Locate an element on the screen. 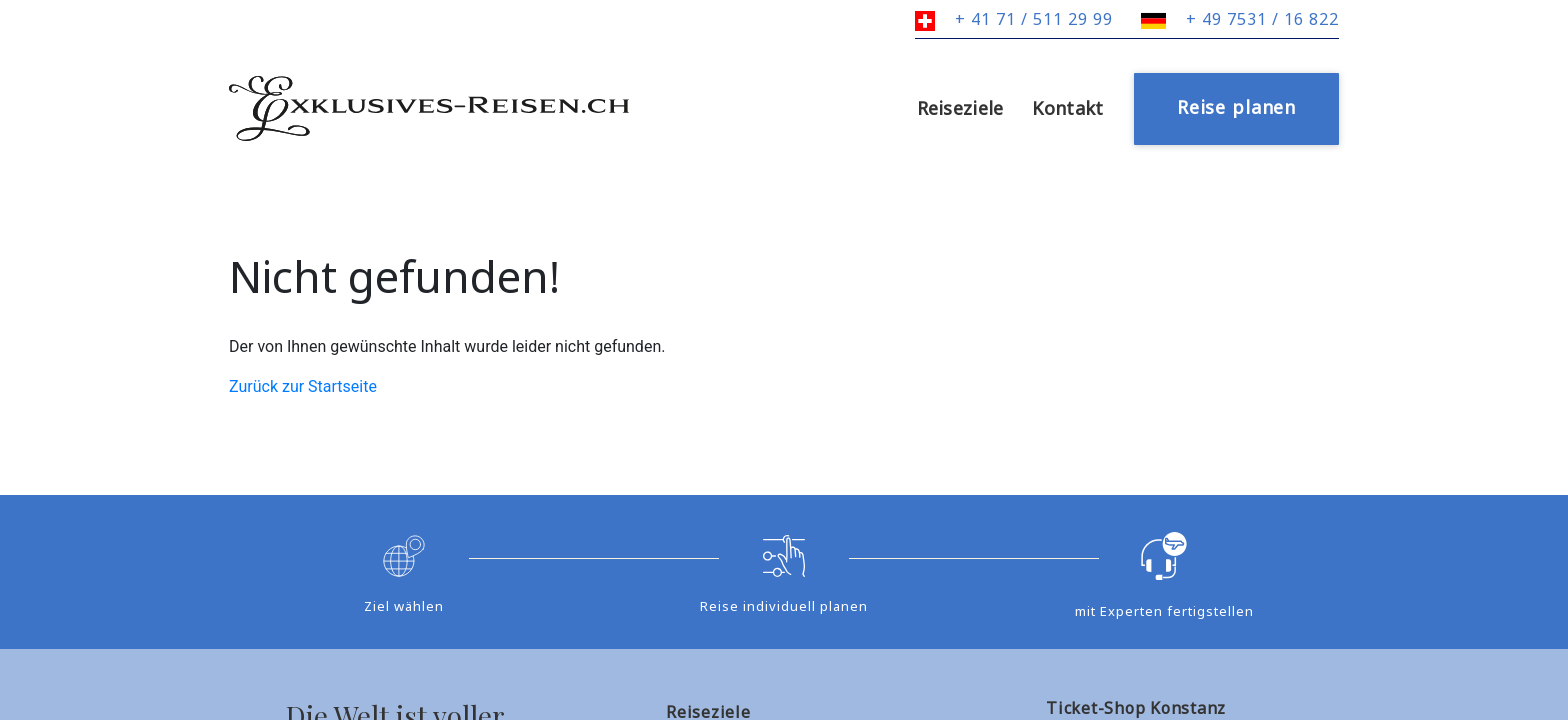 The width and height of the screenshot is (1568, 720). Reiseziele is located at coordinates (960, 108).